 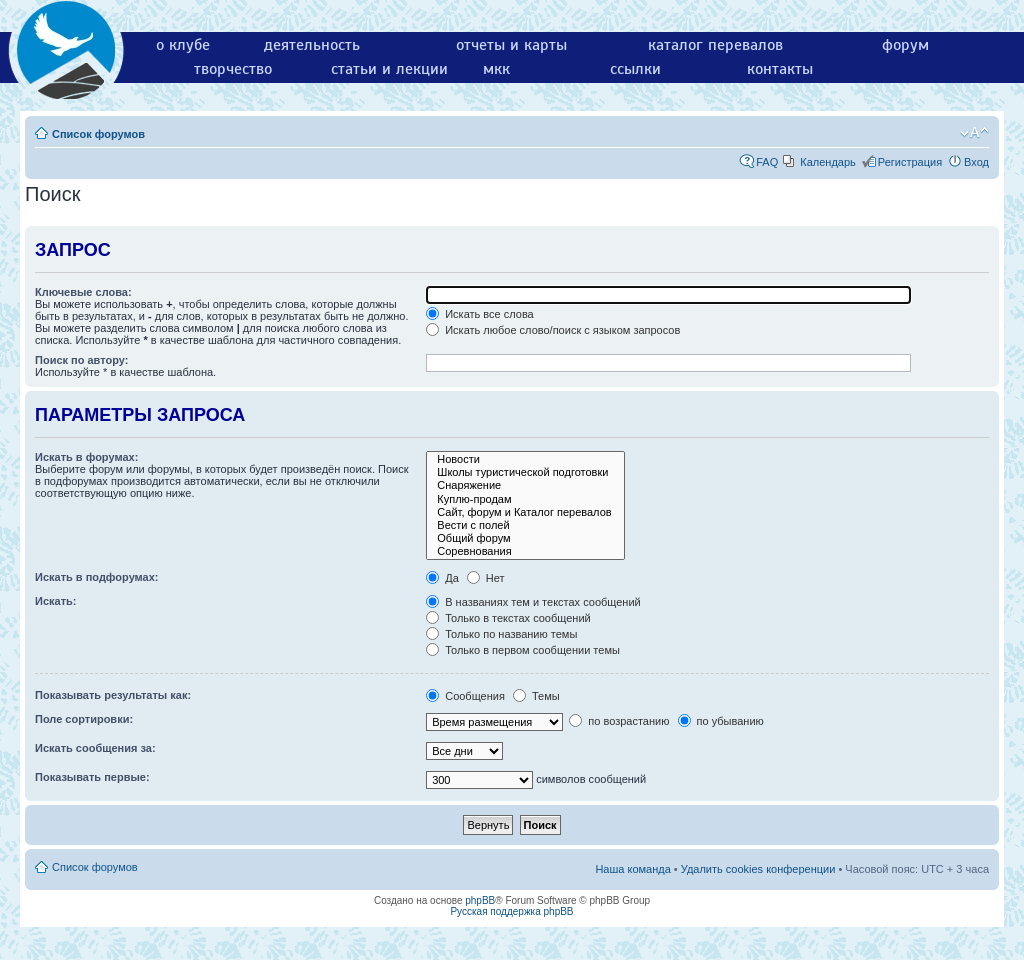 I want to click on каталог перевалов, so click(x=715, y=45).